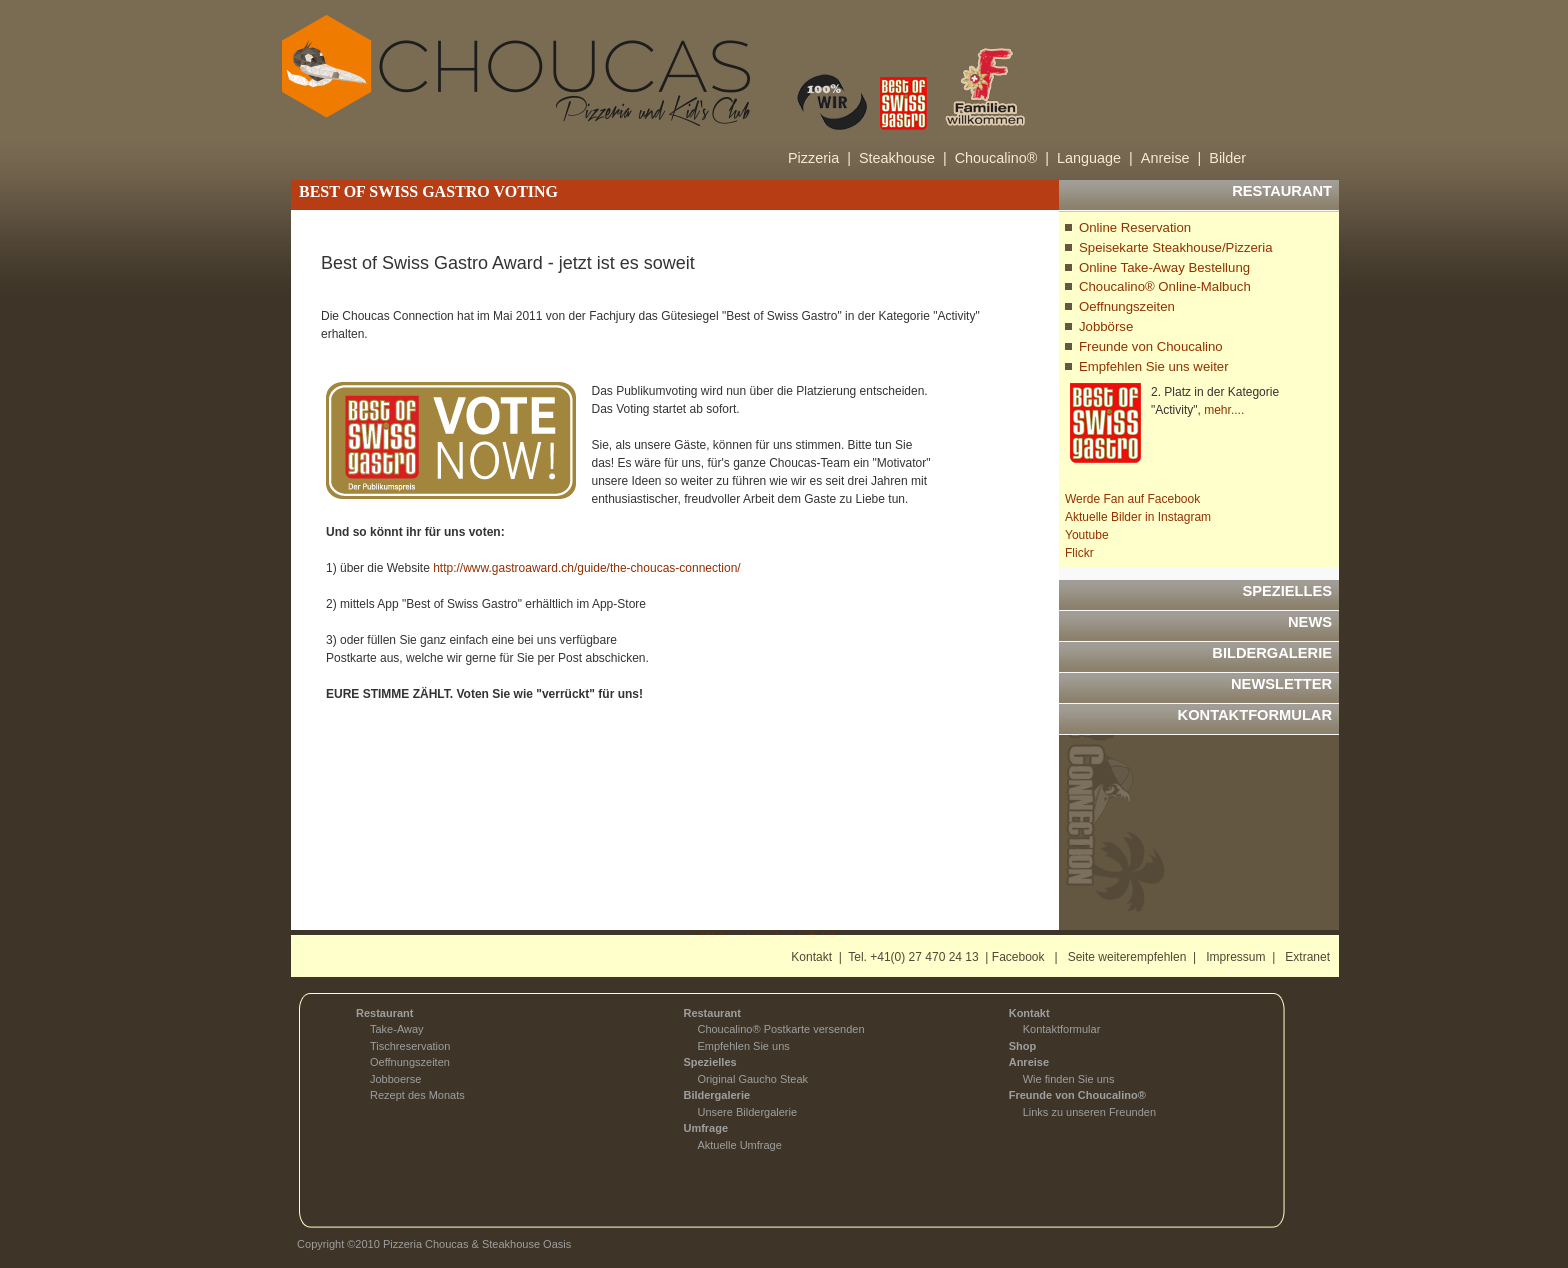  Describe the element at coordinates (780, 1029) in the screenshot. I see `Choucalino® Postkarte versenden` at that location.